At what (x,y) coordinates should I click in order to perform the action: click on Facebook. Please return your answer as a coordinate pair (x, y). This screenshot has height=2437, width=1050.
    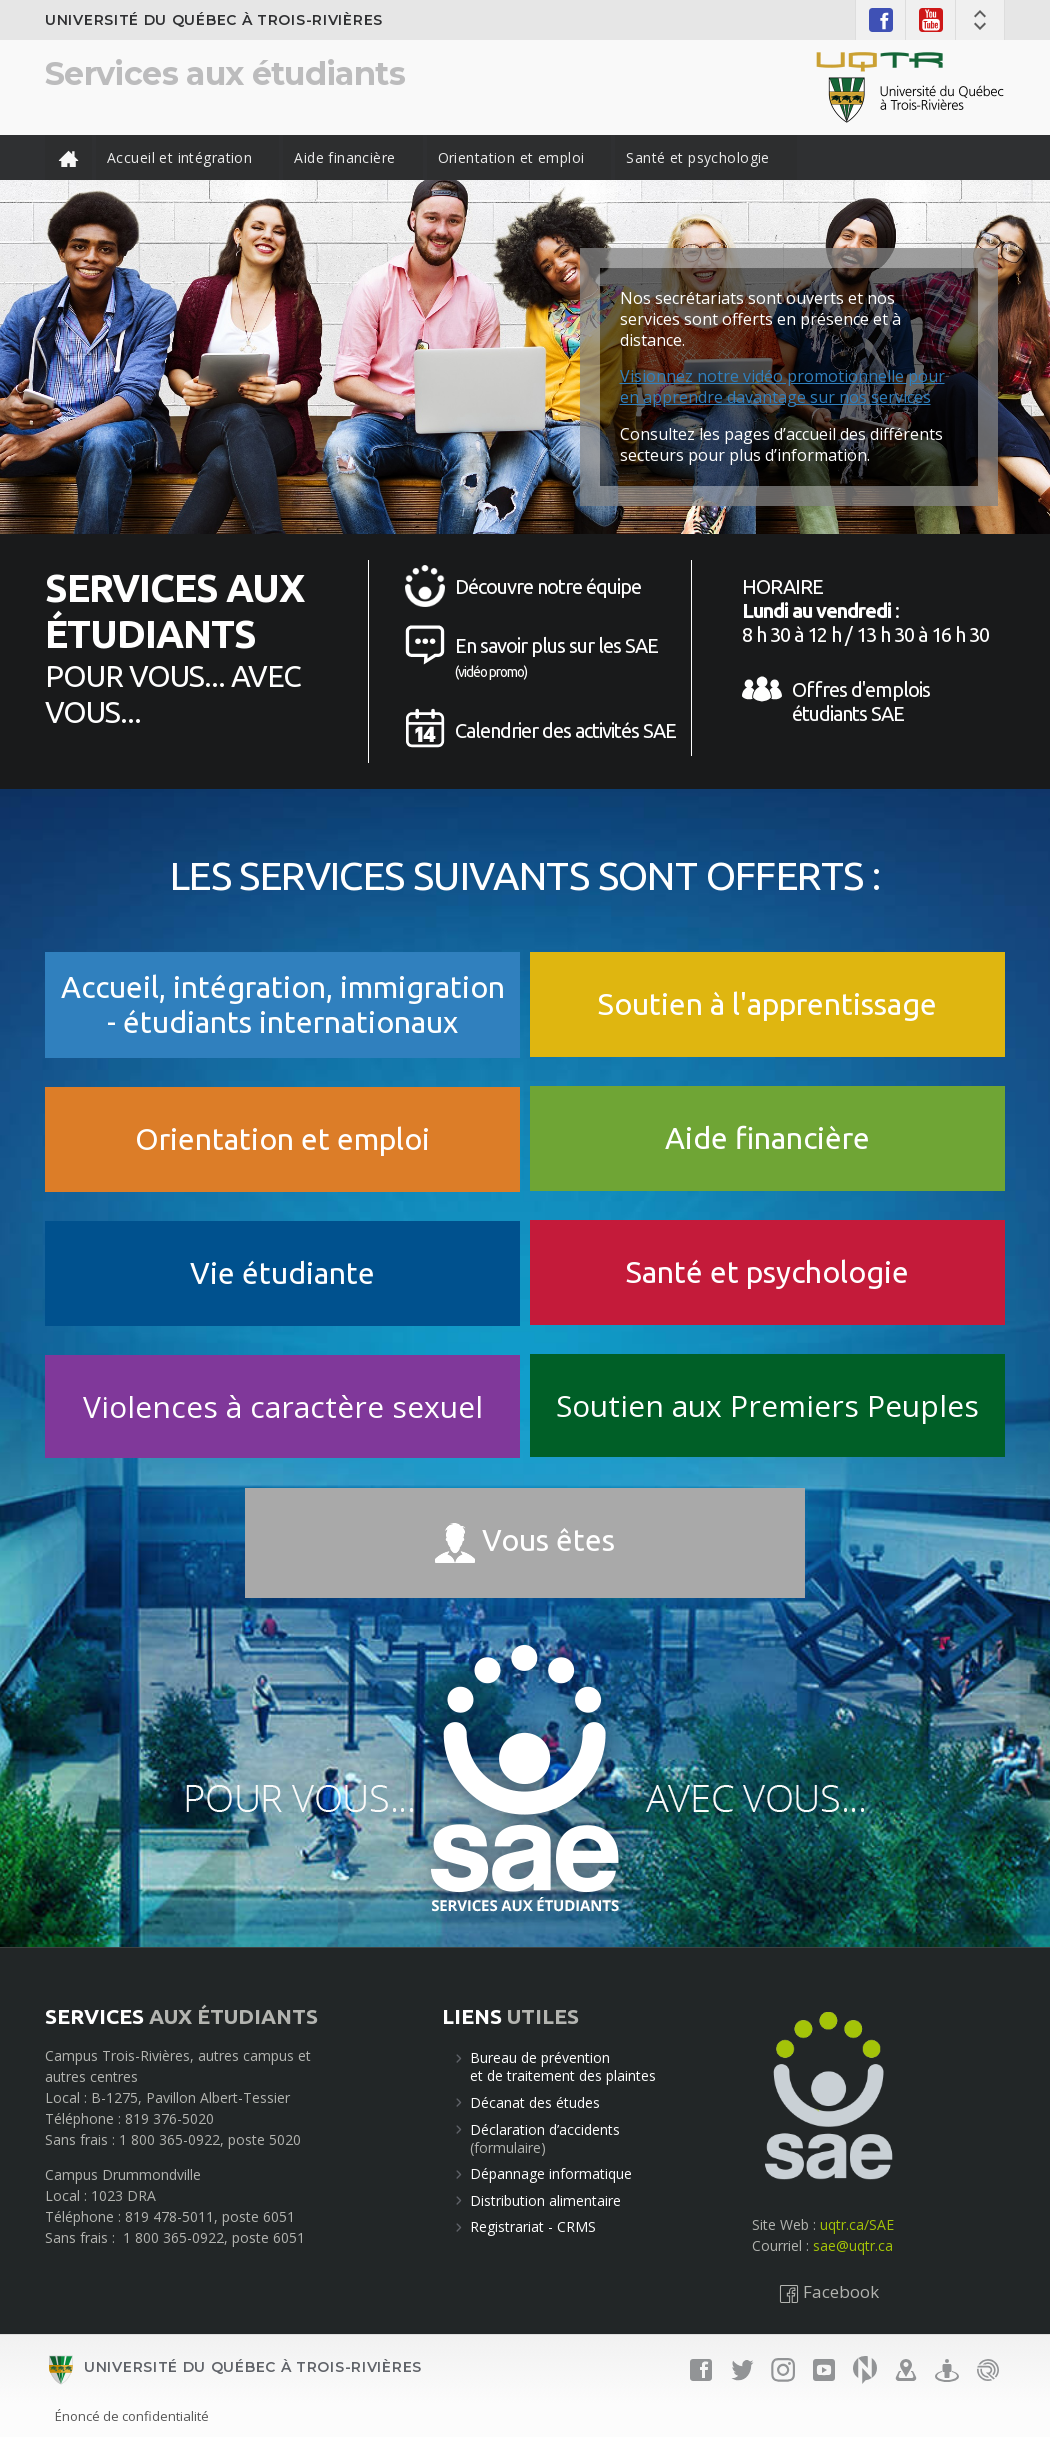
    Looking at the image, I should click on (829, 2291).